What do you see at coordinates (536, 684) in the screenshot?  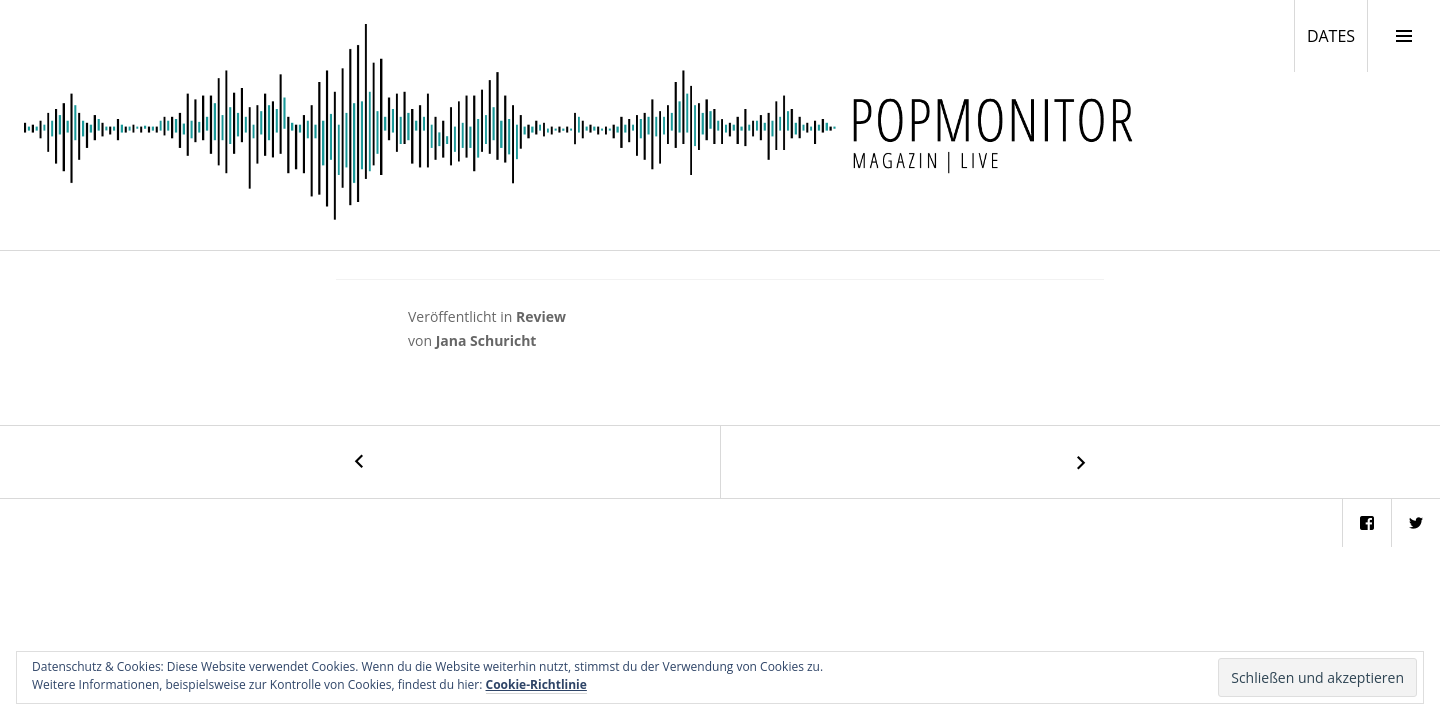 I see `Cookie-Richtlinie` at bounding box center [536, 684].